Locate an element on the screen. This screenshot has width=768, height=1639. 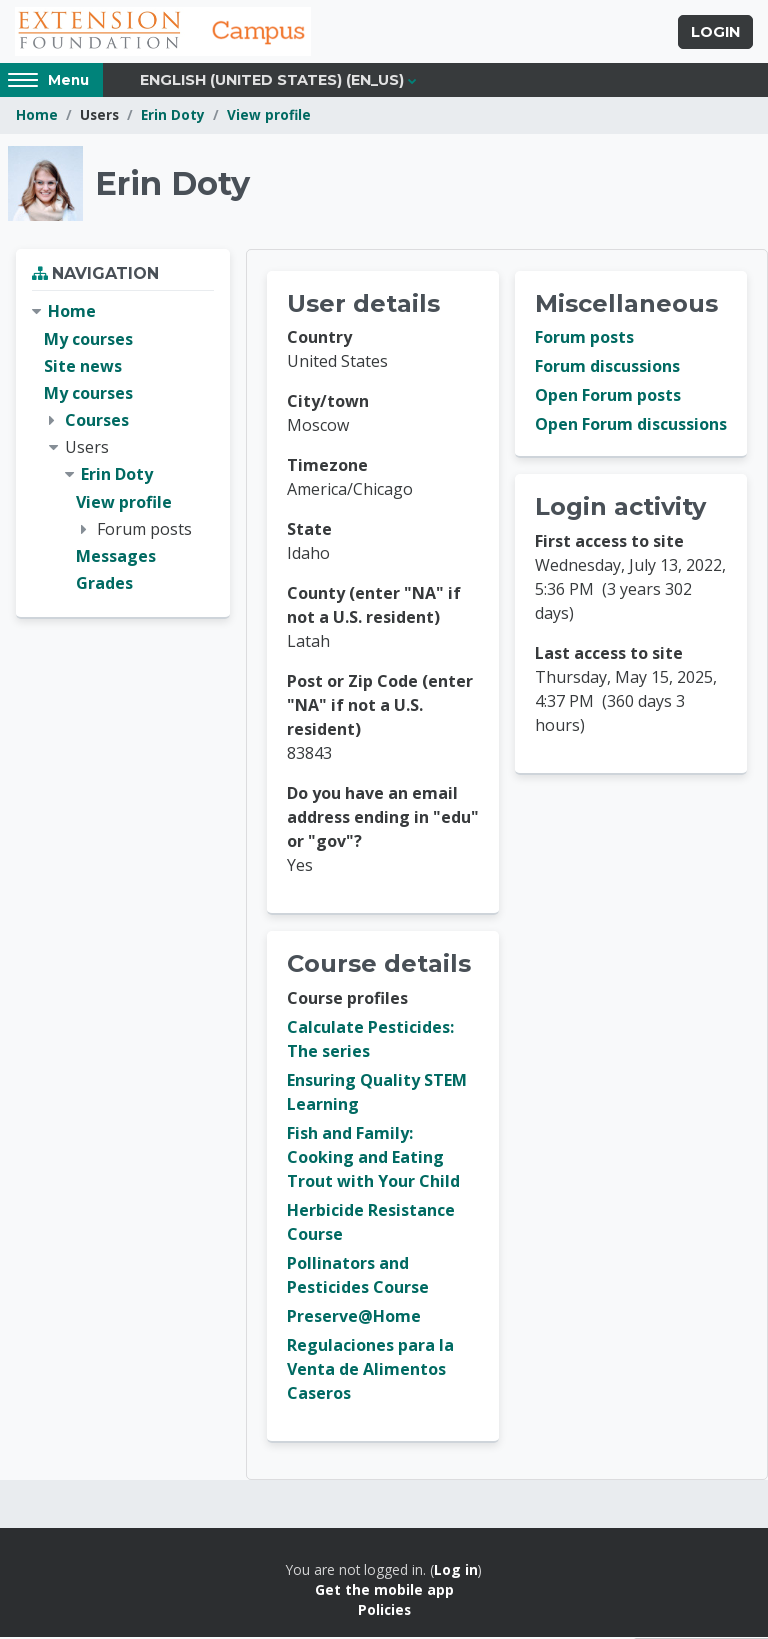
[treeitem] is located at coordinates (123, 450).